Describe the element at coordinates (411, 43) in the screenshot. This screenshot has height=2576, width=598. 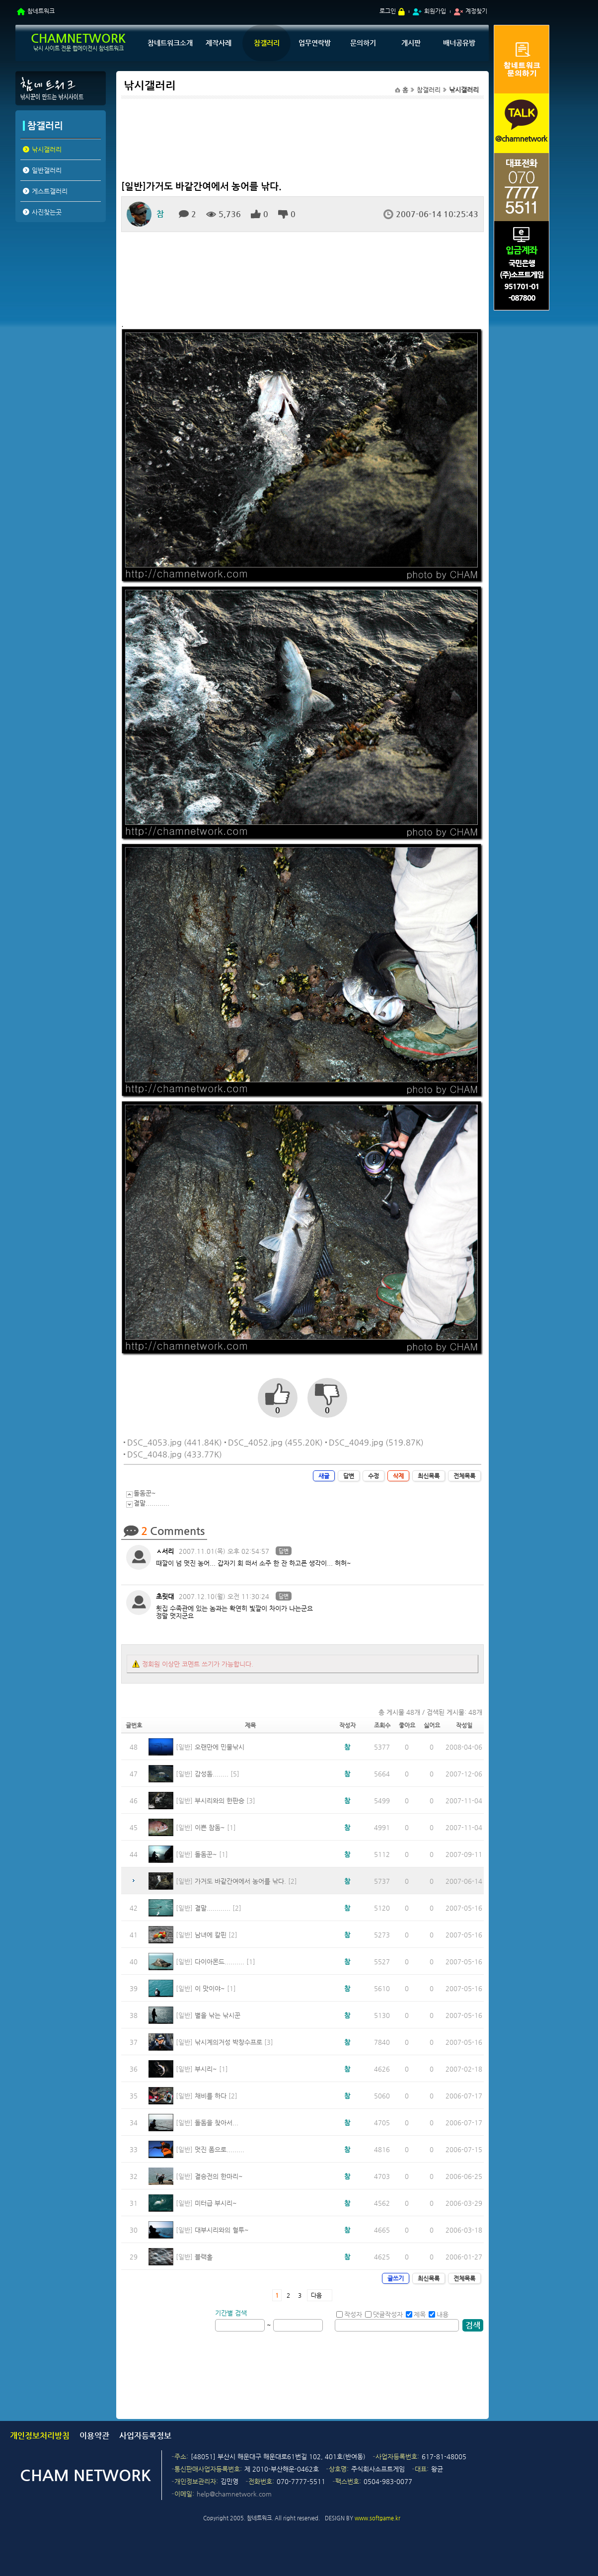
I see `게시판` at that location.